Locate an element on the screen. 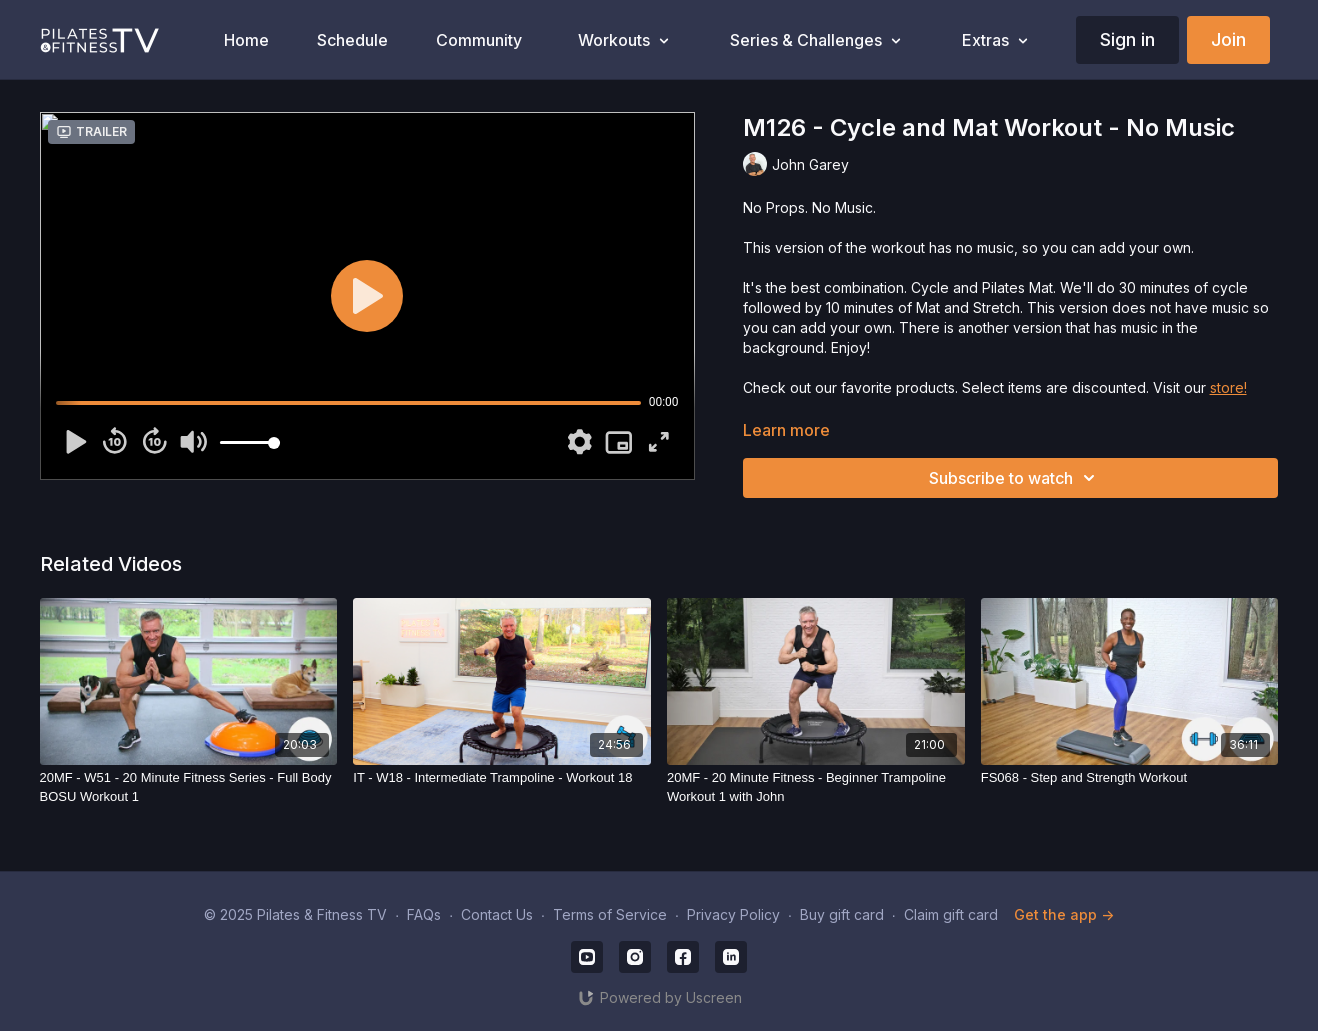  Terms of Service is located at coordinates (610, 914).